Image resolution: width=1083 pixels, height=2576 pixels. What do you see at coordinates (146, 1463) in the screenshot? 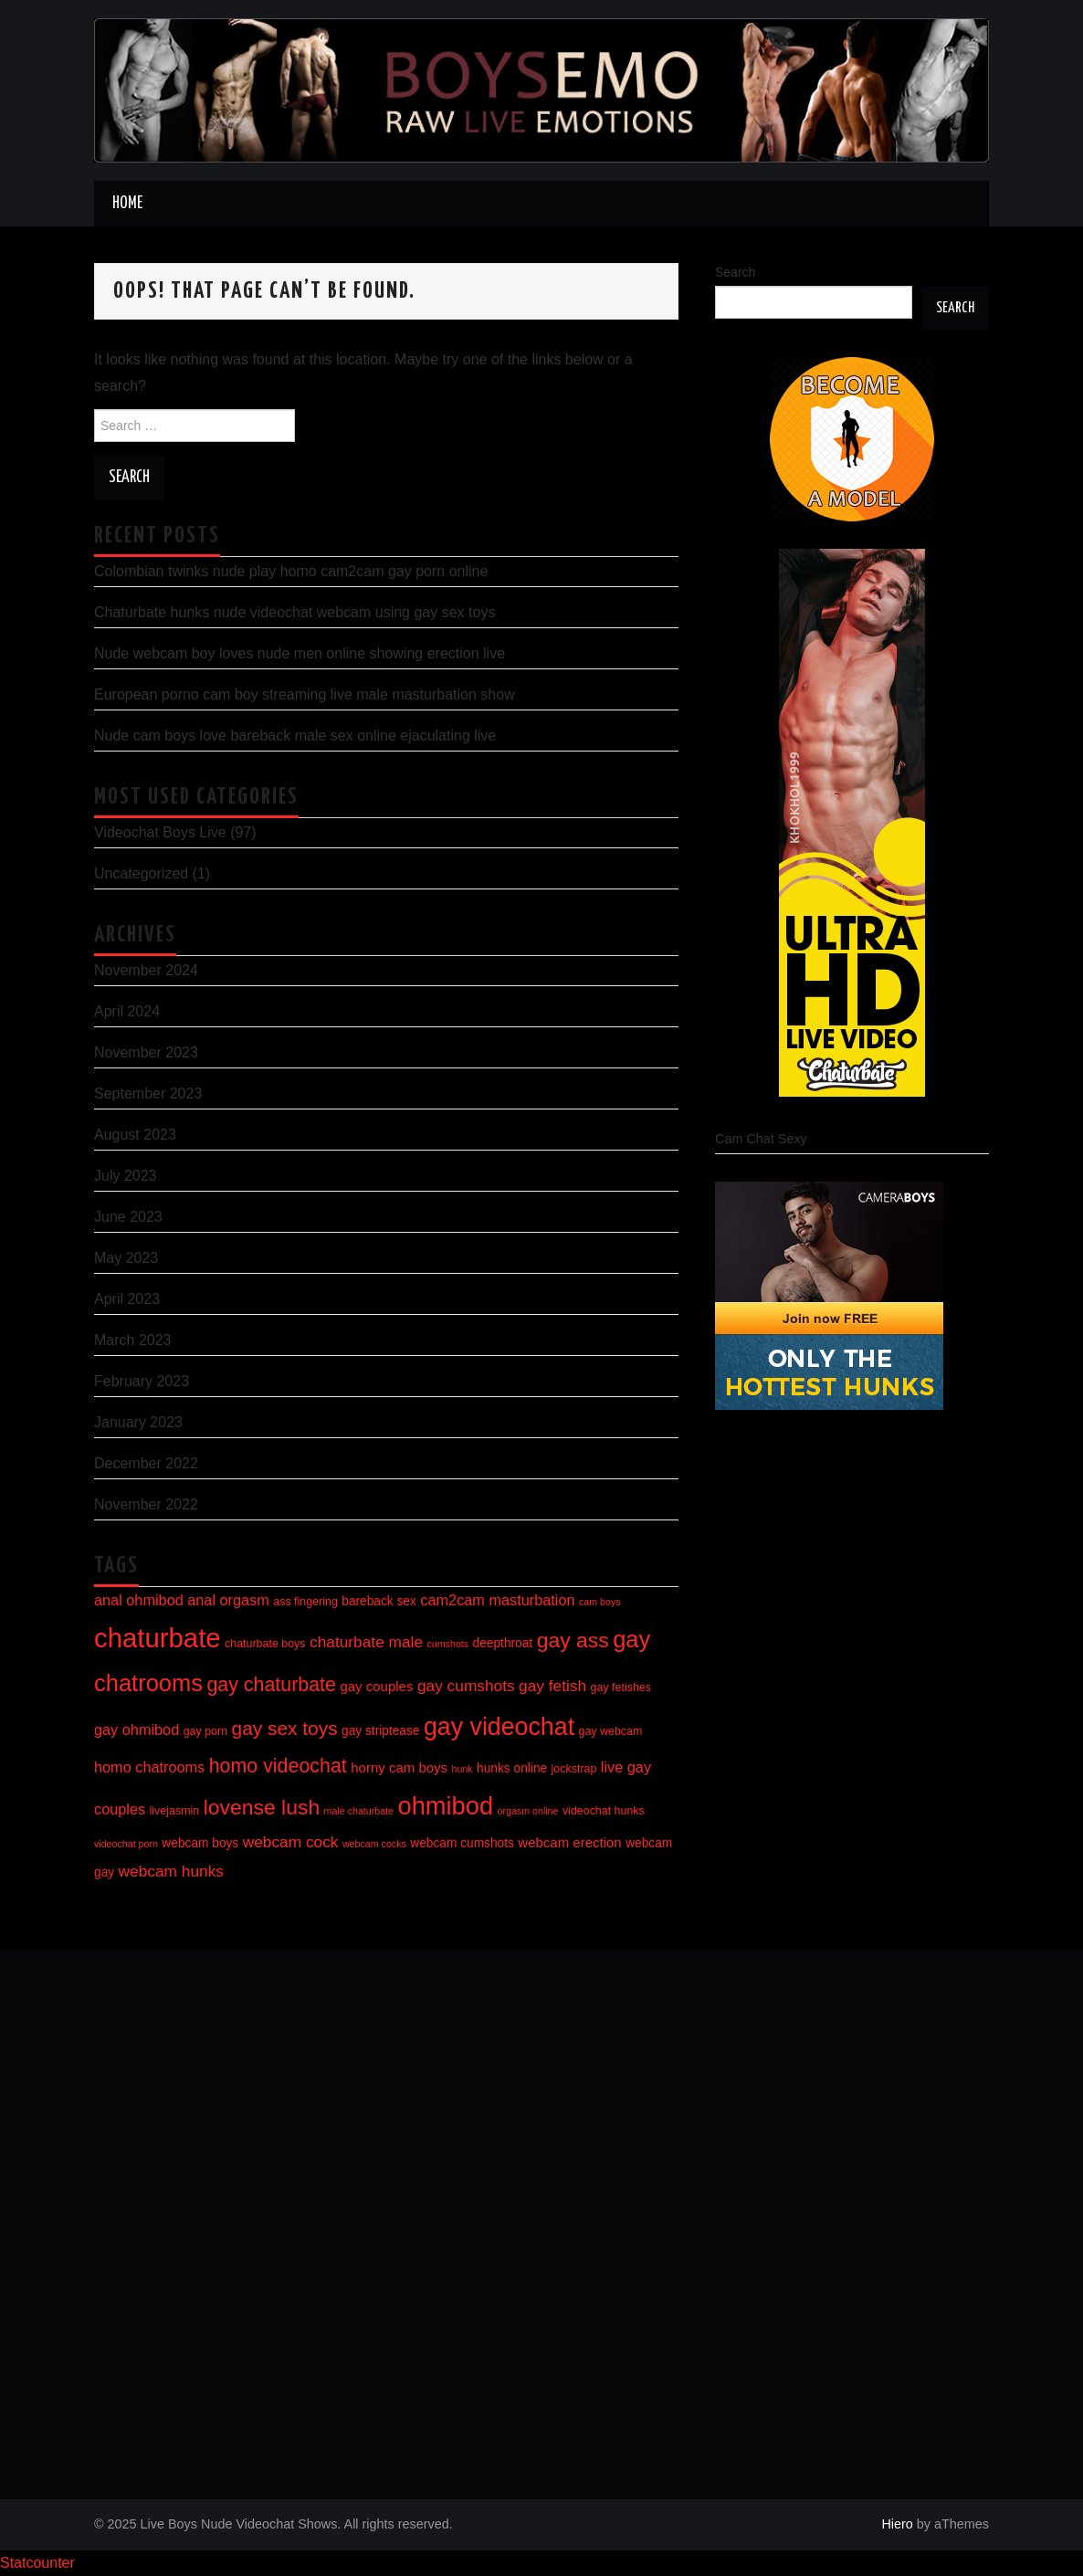
I see `December 2022` at bounding box center [146, 1463].